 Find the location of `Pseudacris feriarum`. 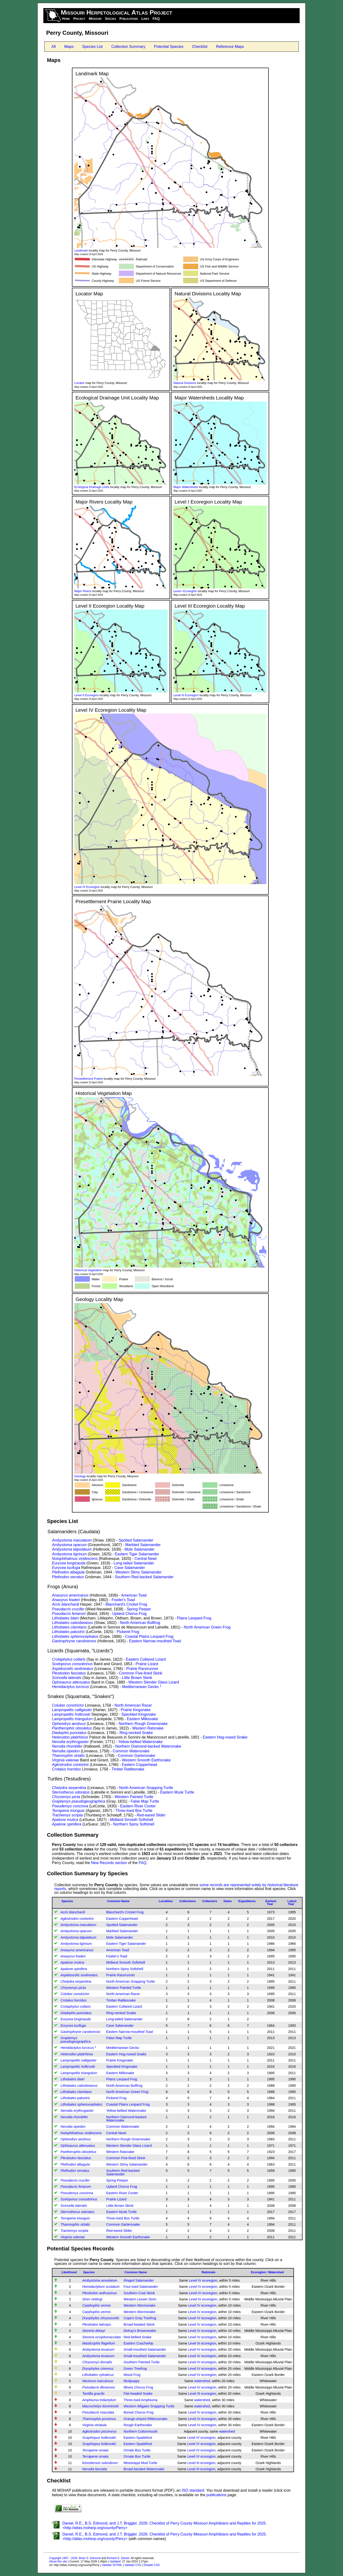

Pseudacris feriarum is located at coordinates (76, 2186).